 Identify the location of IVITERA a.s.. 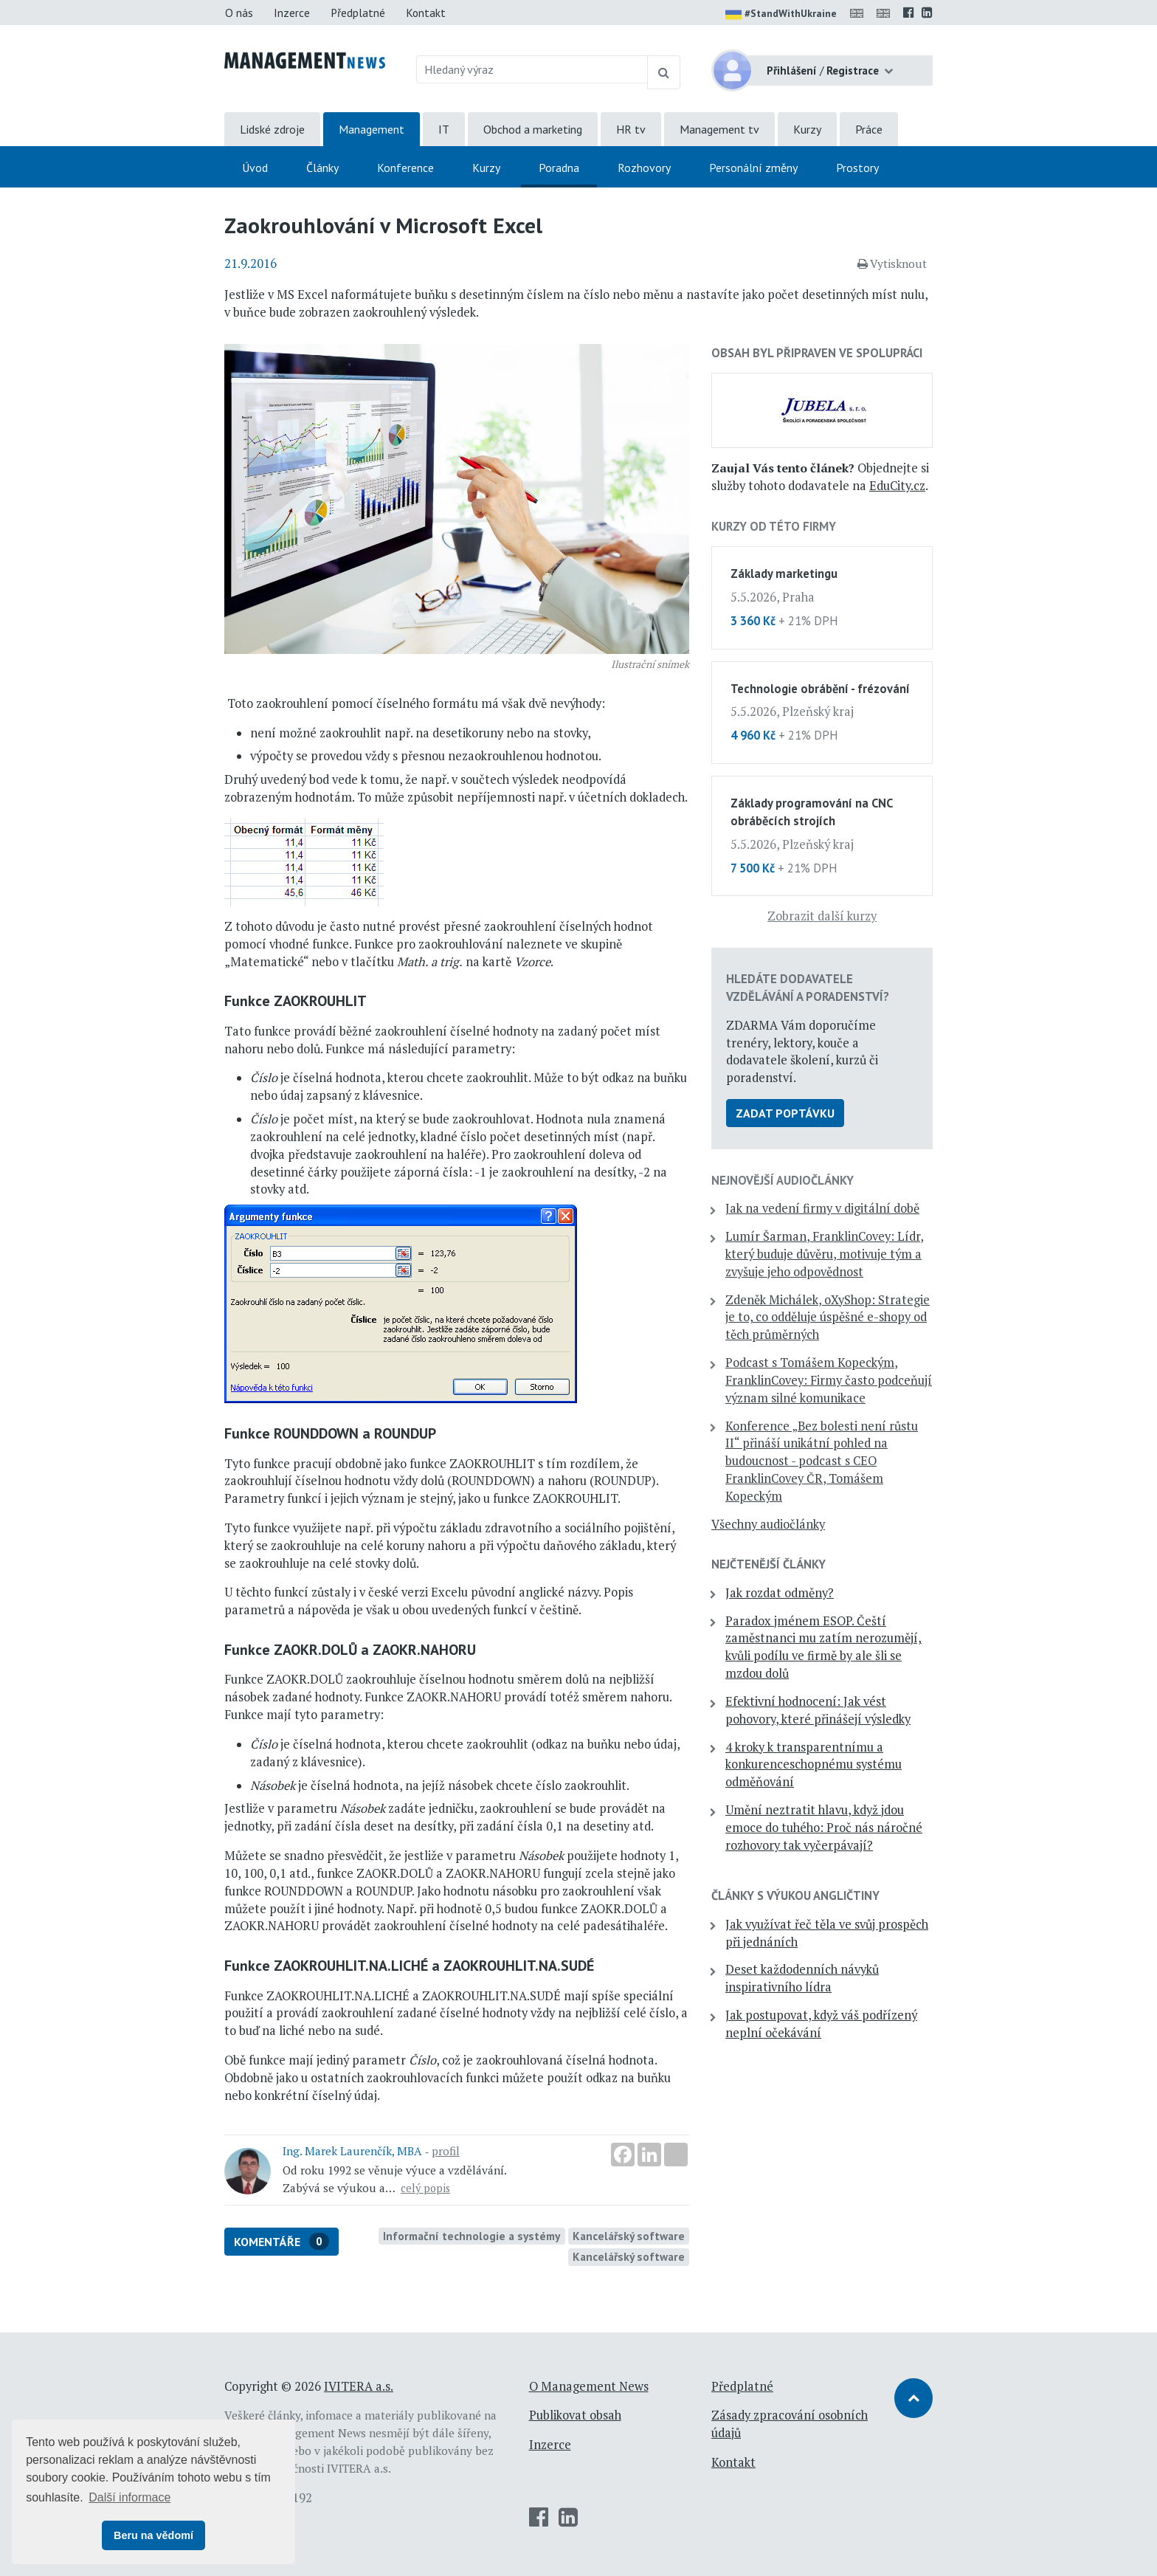
(358, 2386).